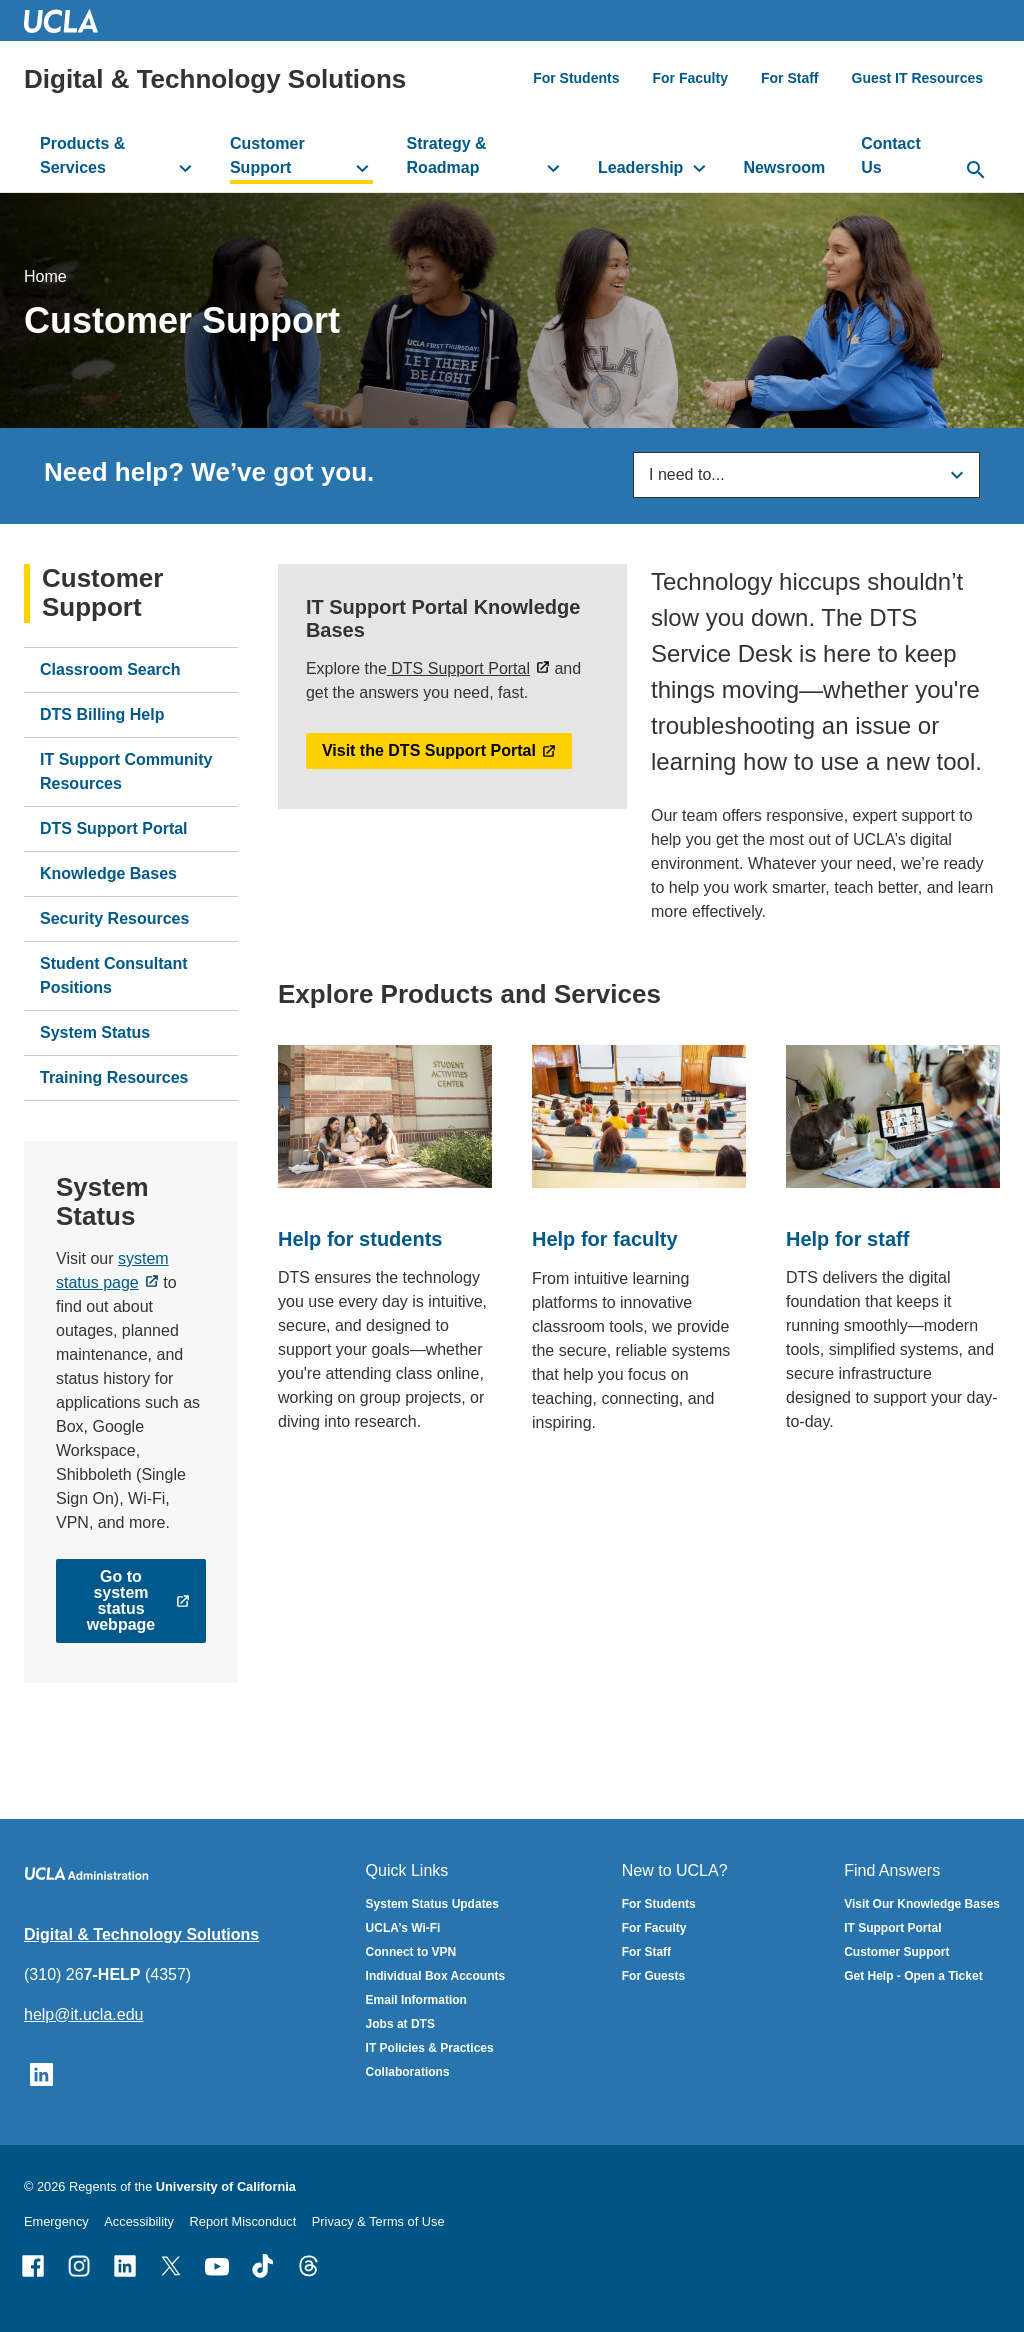 The height and width of the screenshot is (2332, 1024). Describe the element at coordinates (429, 750) in the screenshot. I see `Visit the DTS Support Portal` at that location.